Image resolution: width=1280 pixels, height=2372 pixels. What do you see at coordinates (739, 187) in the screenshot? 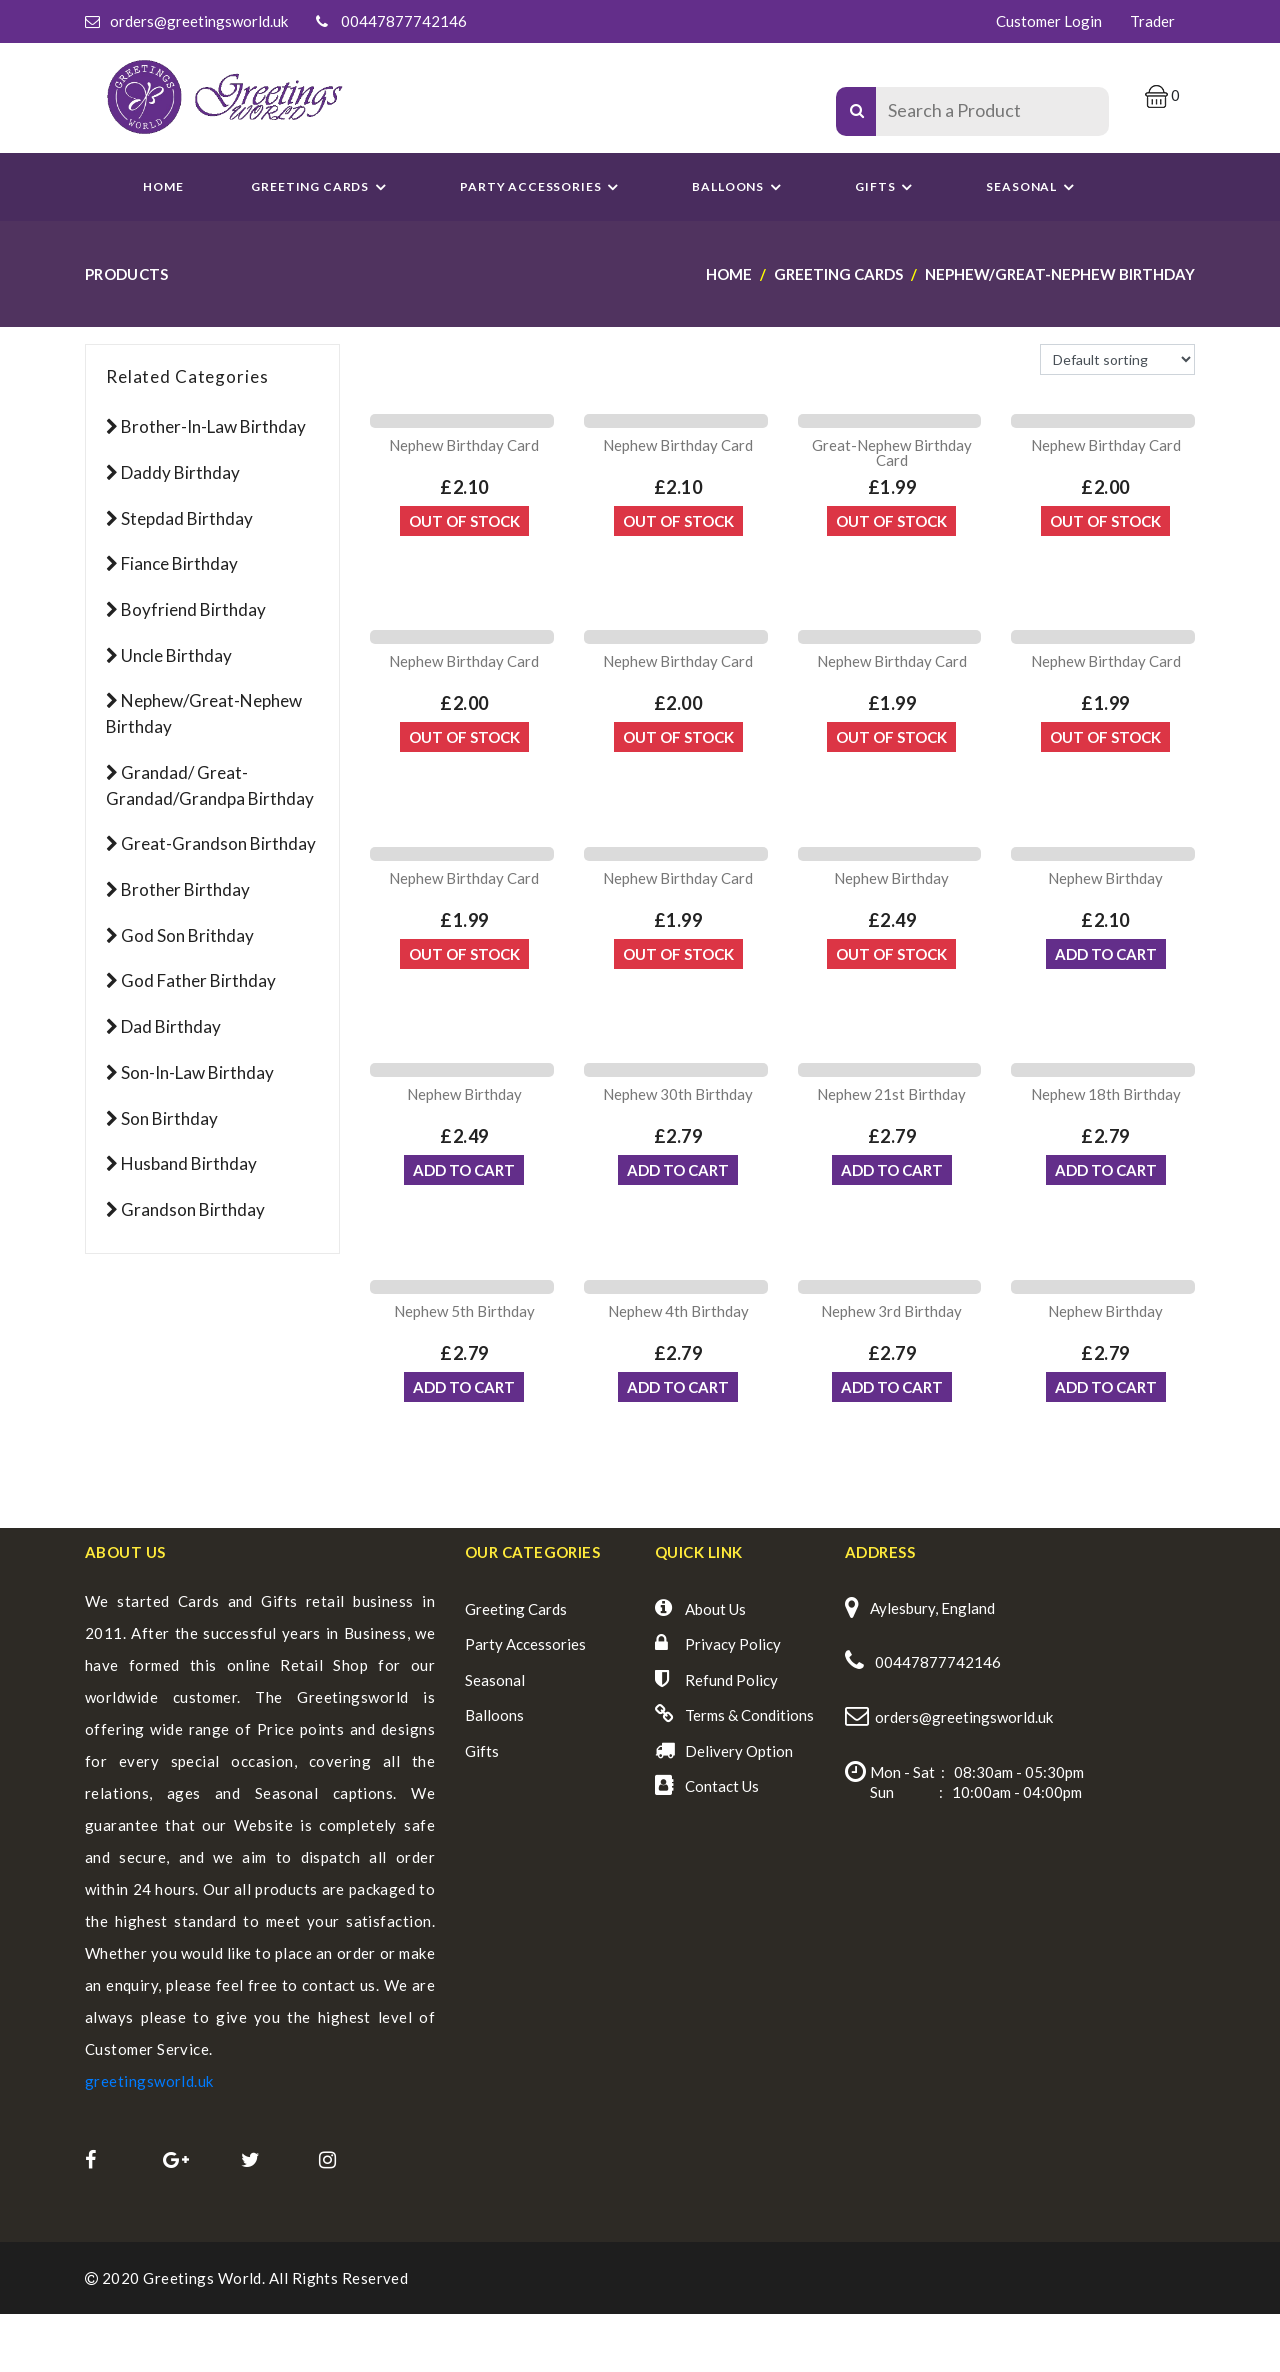
I see `Balloons` at bounding box center [739, 187].